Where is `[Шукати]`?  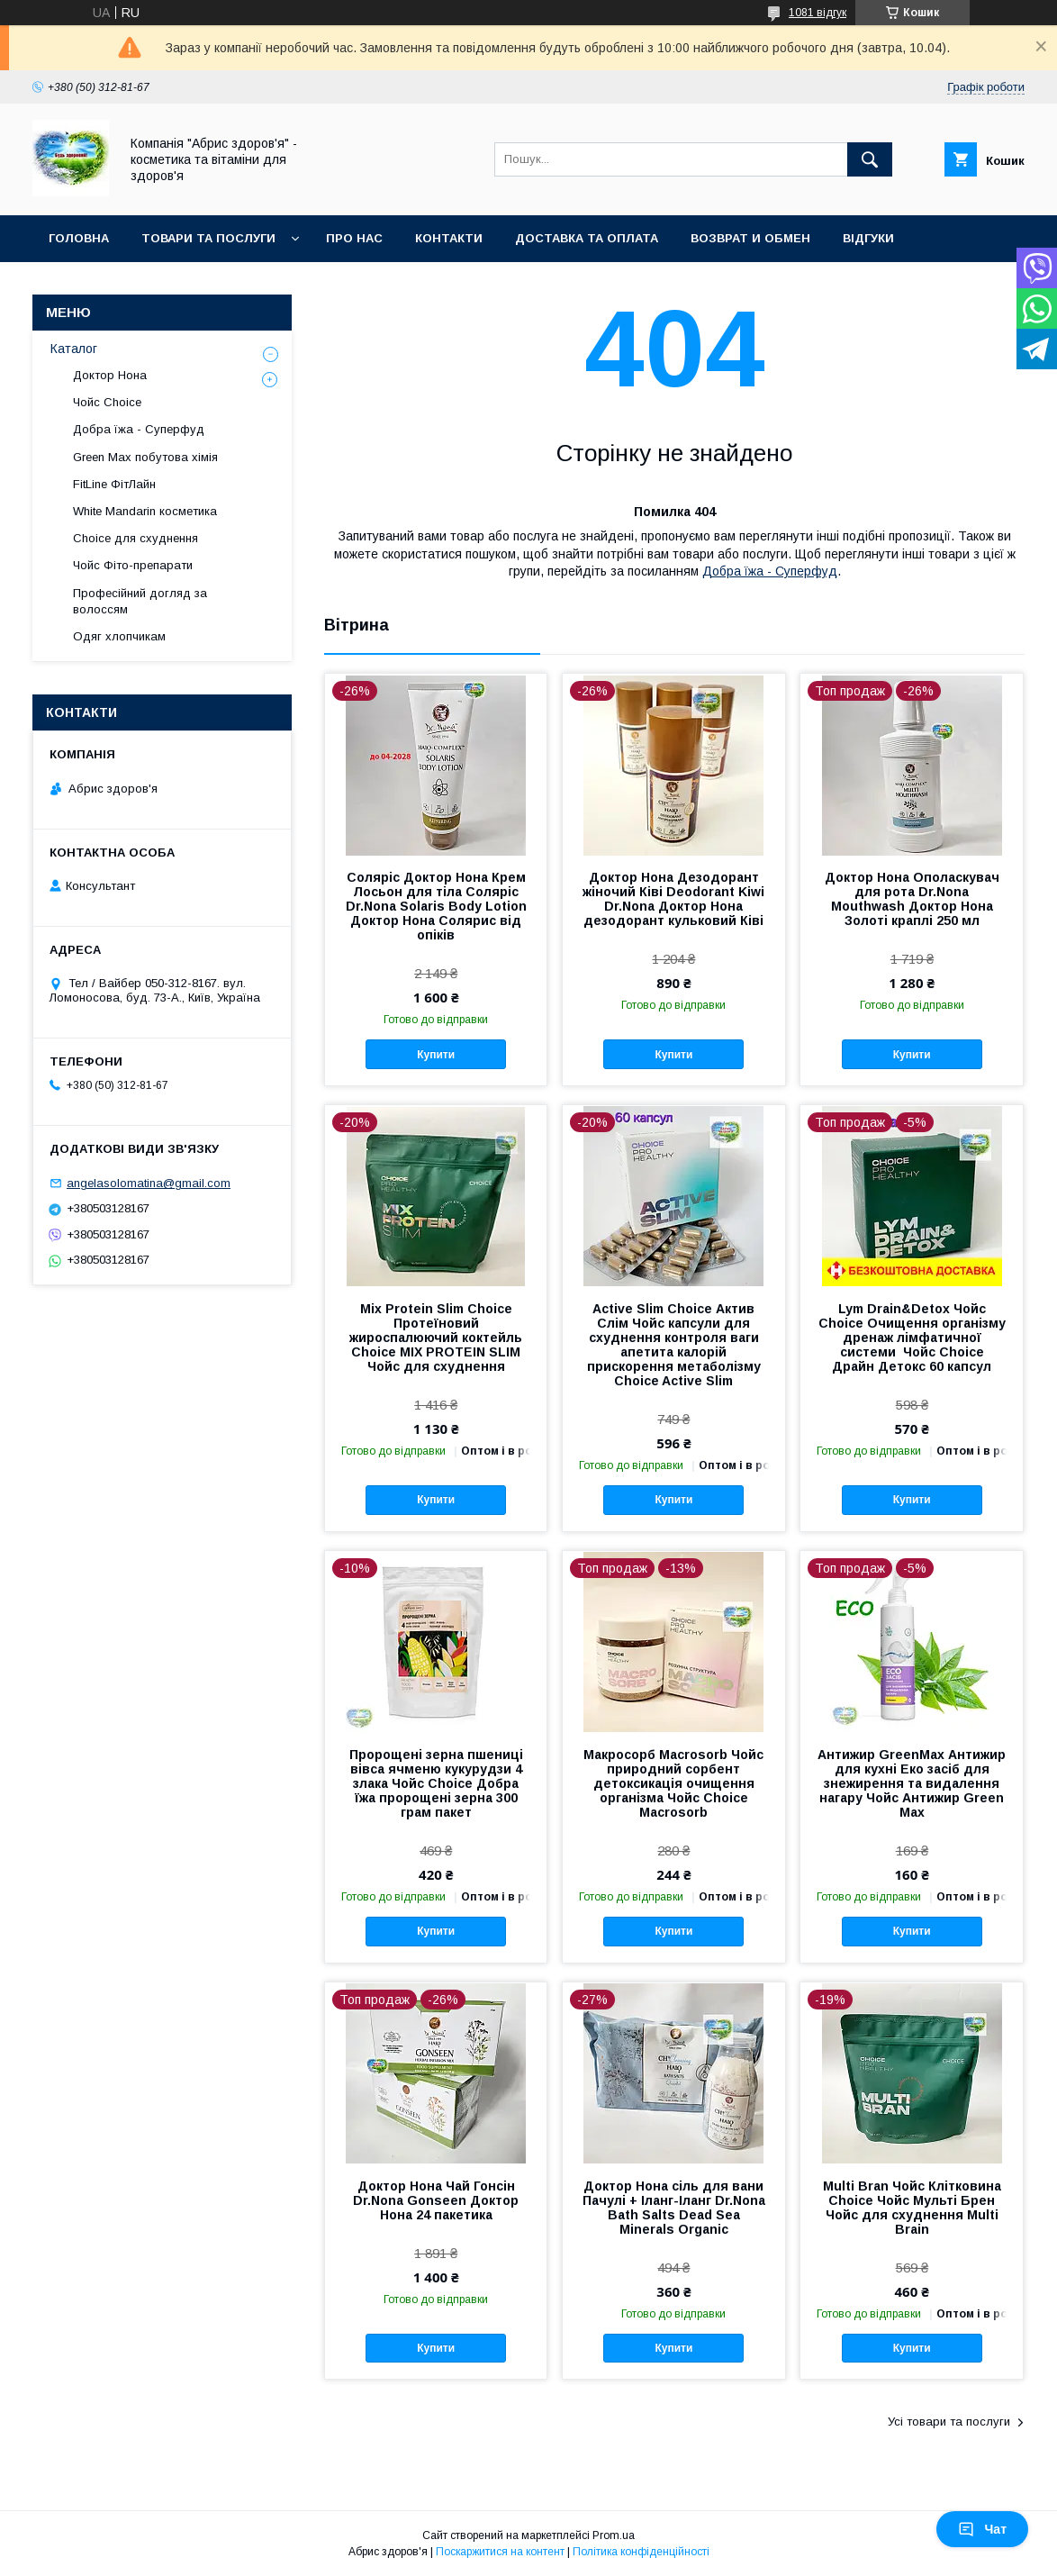 [Шукати] is located at coordinates (869, 159).